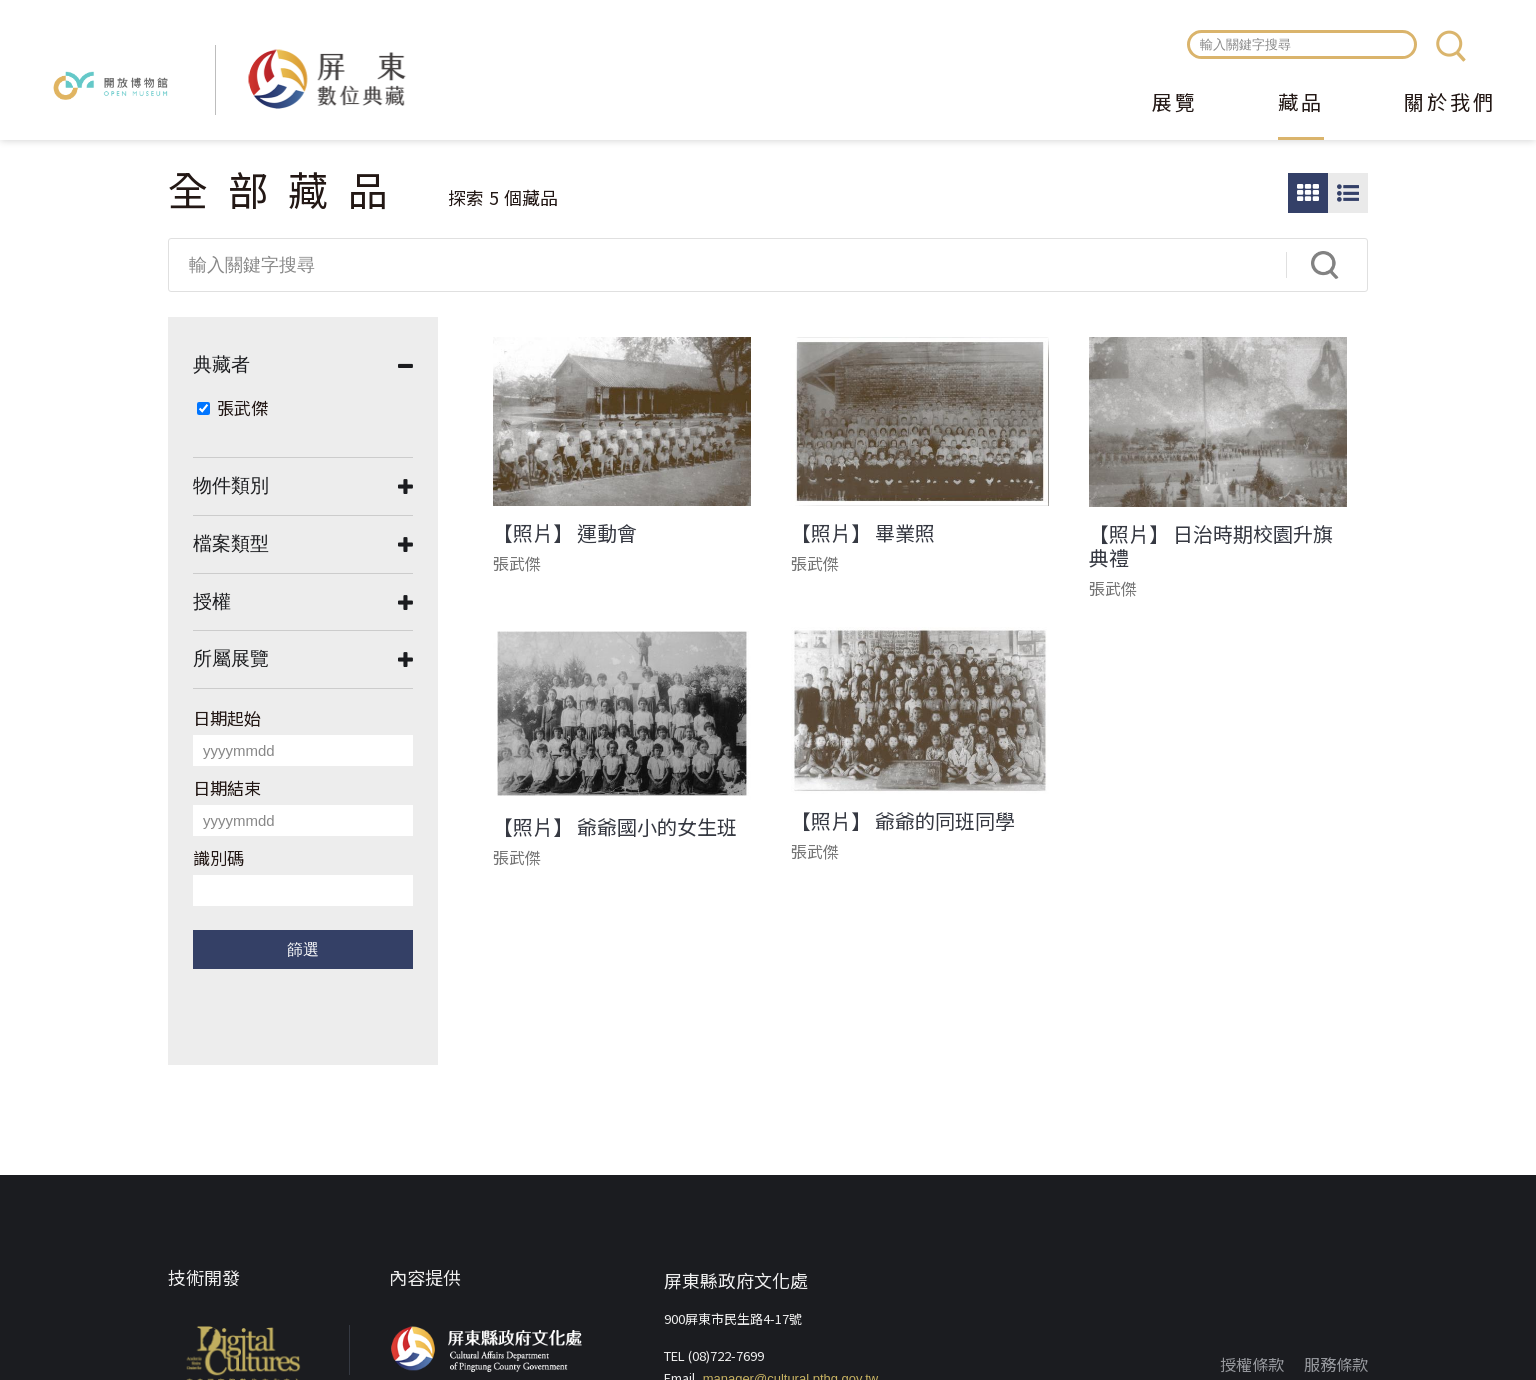 The height and width of the screenshot is (1380, 1536). What do you see at coordinates (1308, 193) in the screenshot?
I see `圖片瀏覽模式` at bounding box center [1308, 193].